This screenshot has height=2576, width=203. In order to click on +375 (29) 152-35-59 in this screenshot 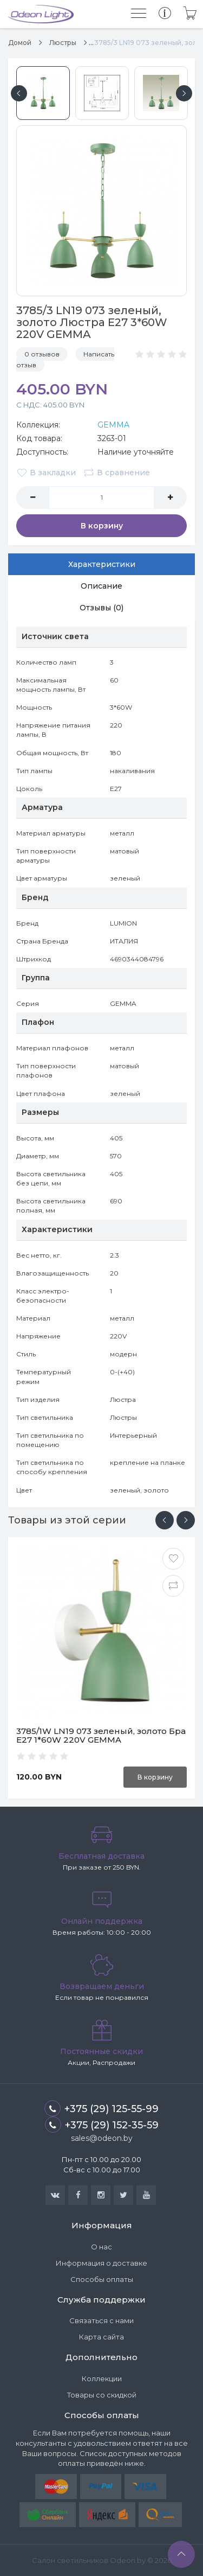, I will do `click(102, 2124)`.